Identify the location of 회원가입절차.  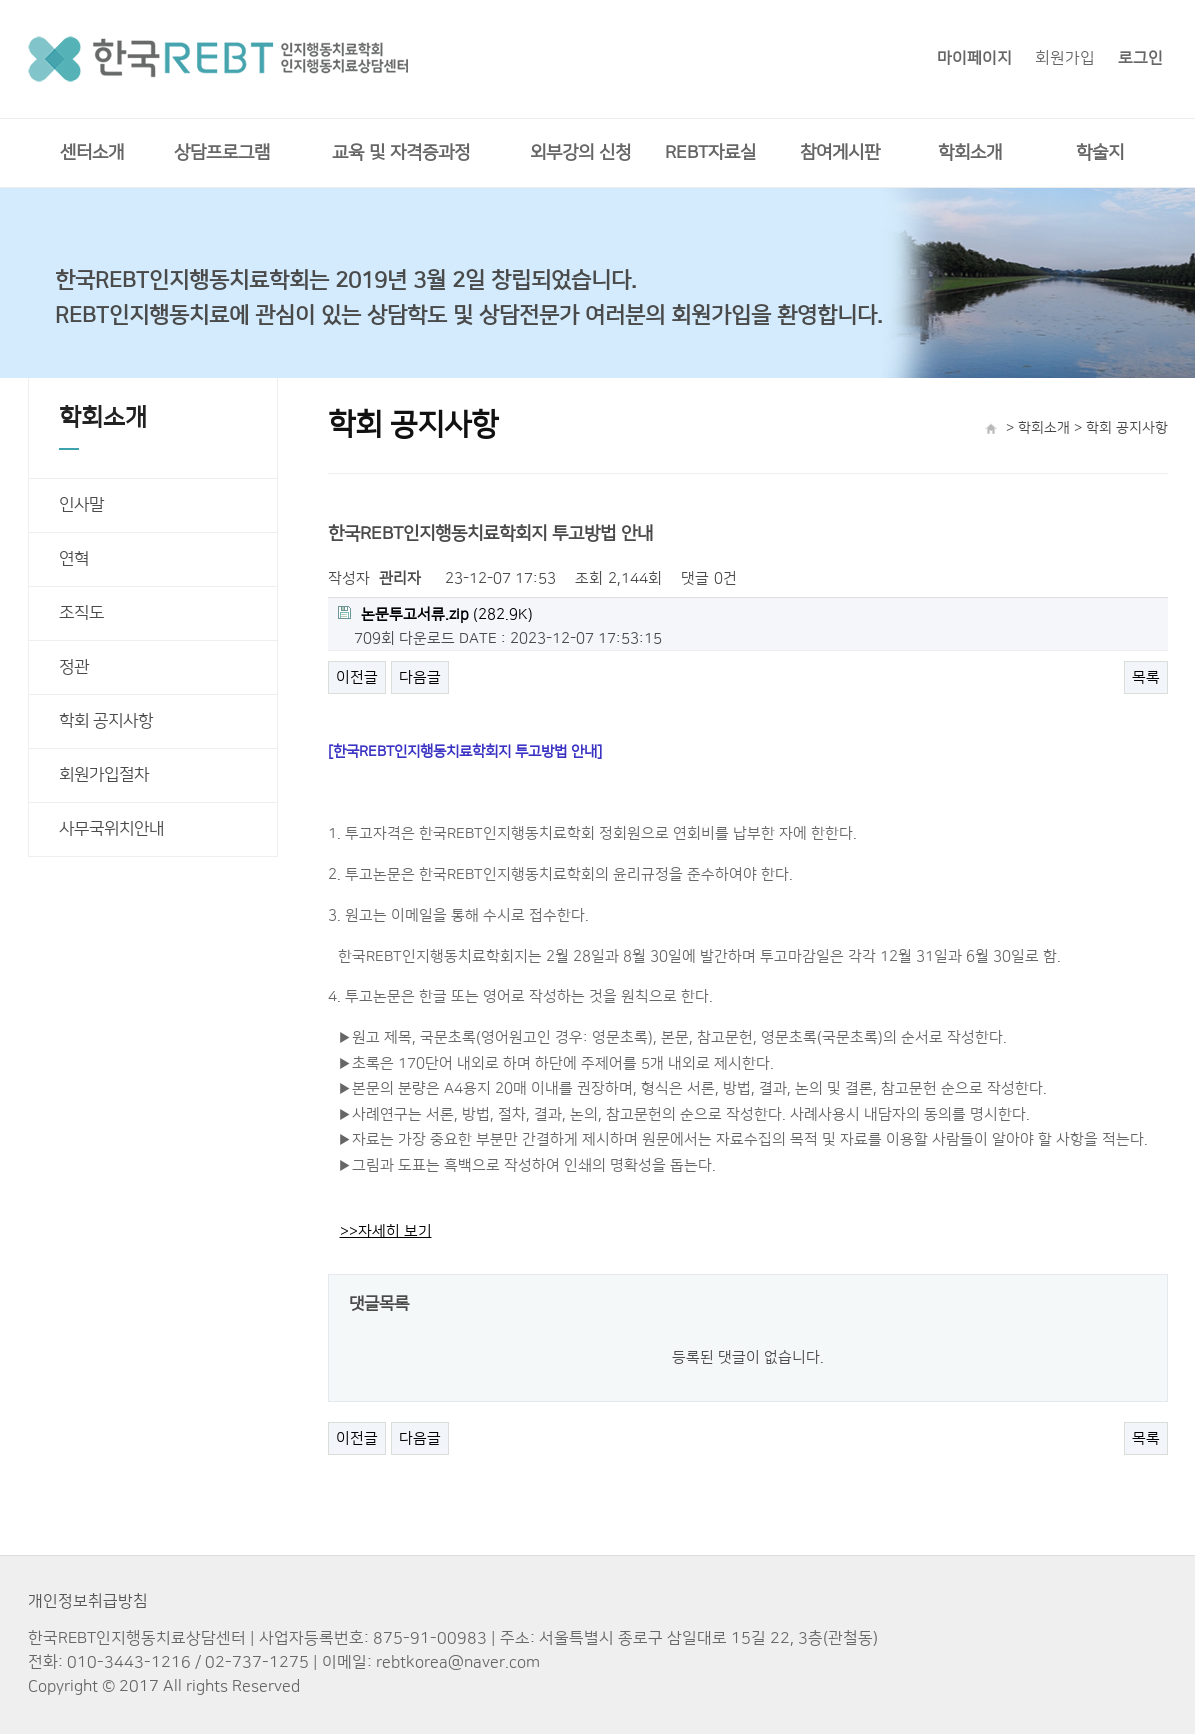
(104, 775).